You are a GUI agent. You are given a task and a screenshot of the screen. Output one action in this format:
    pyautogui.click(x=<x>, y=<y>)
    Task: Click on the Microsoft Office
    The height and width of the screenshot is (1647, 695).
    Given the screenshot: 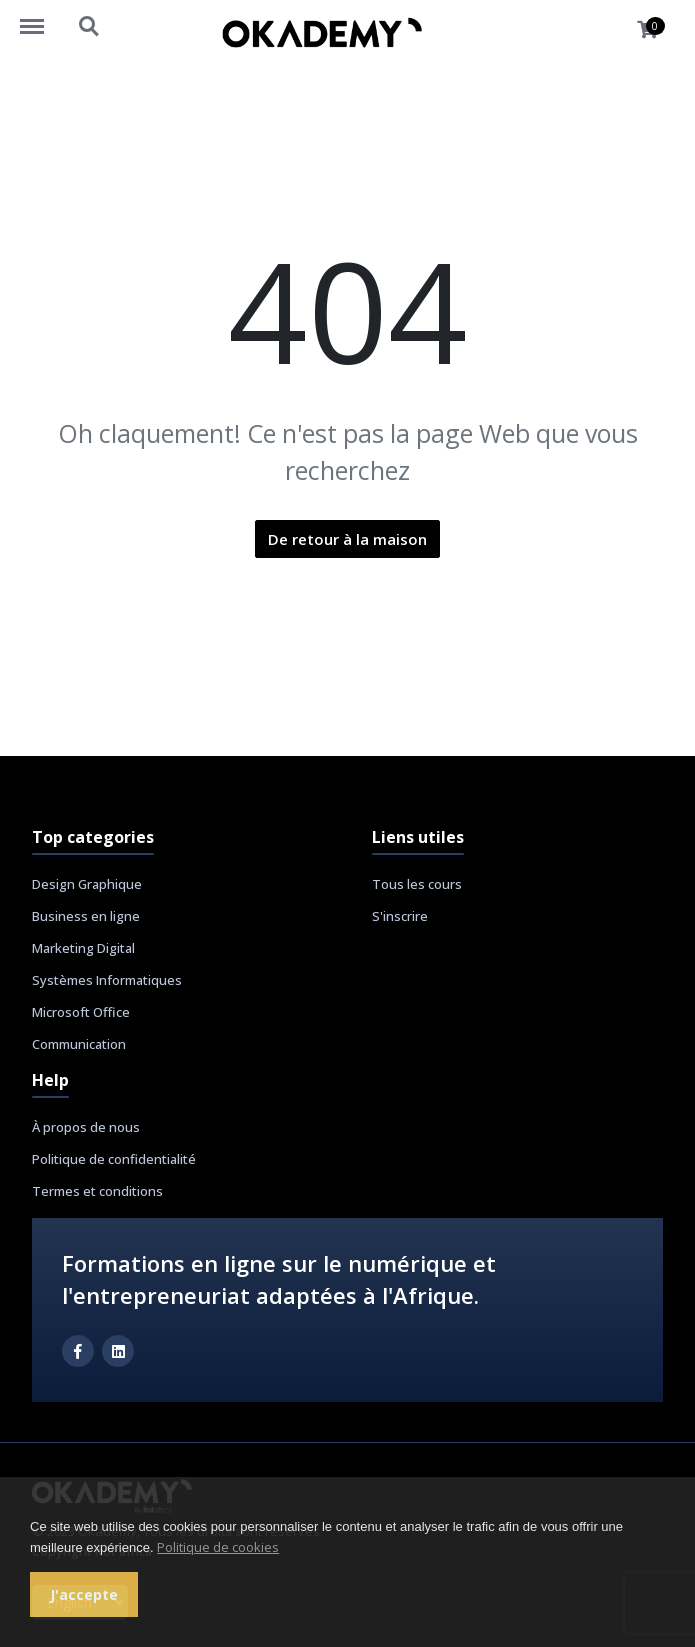 What is the action you would take?
    pyautogui.click(x=81, y=1012)
    